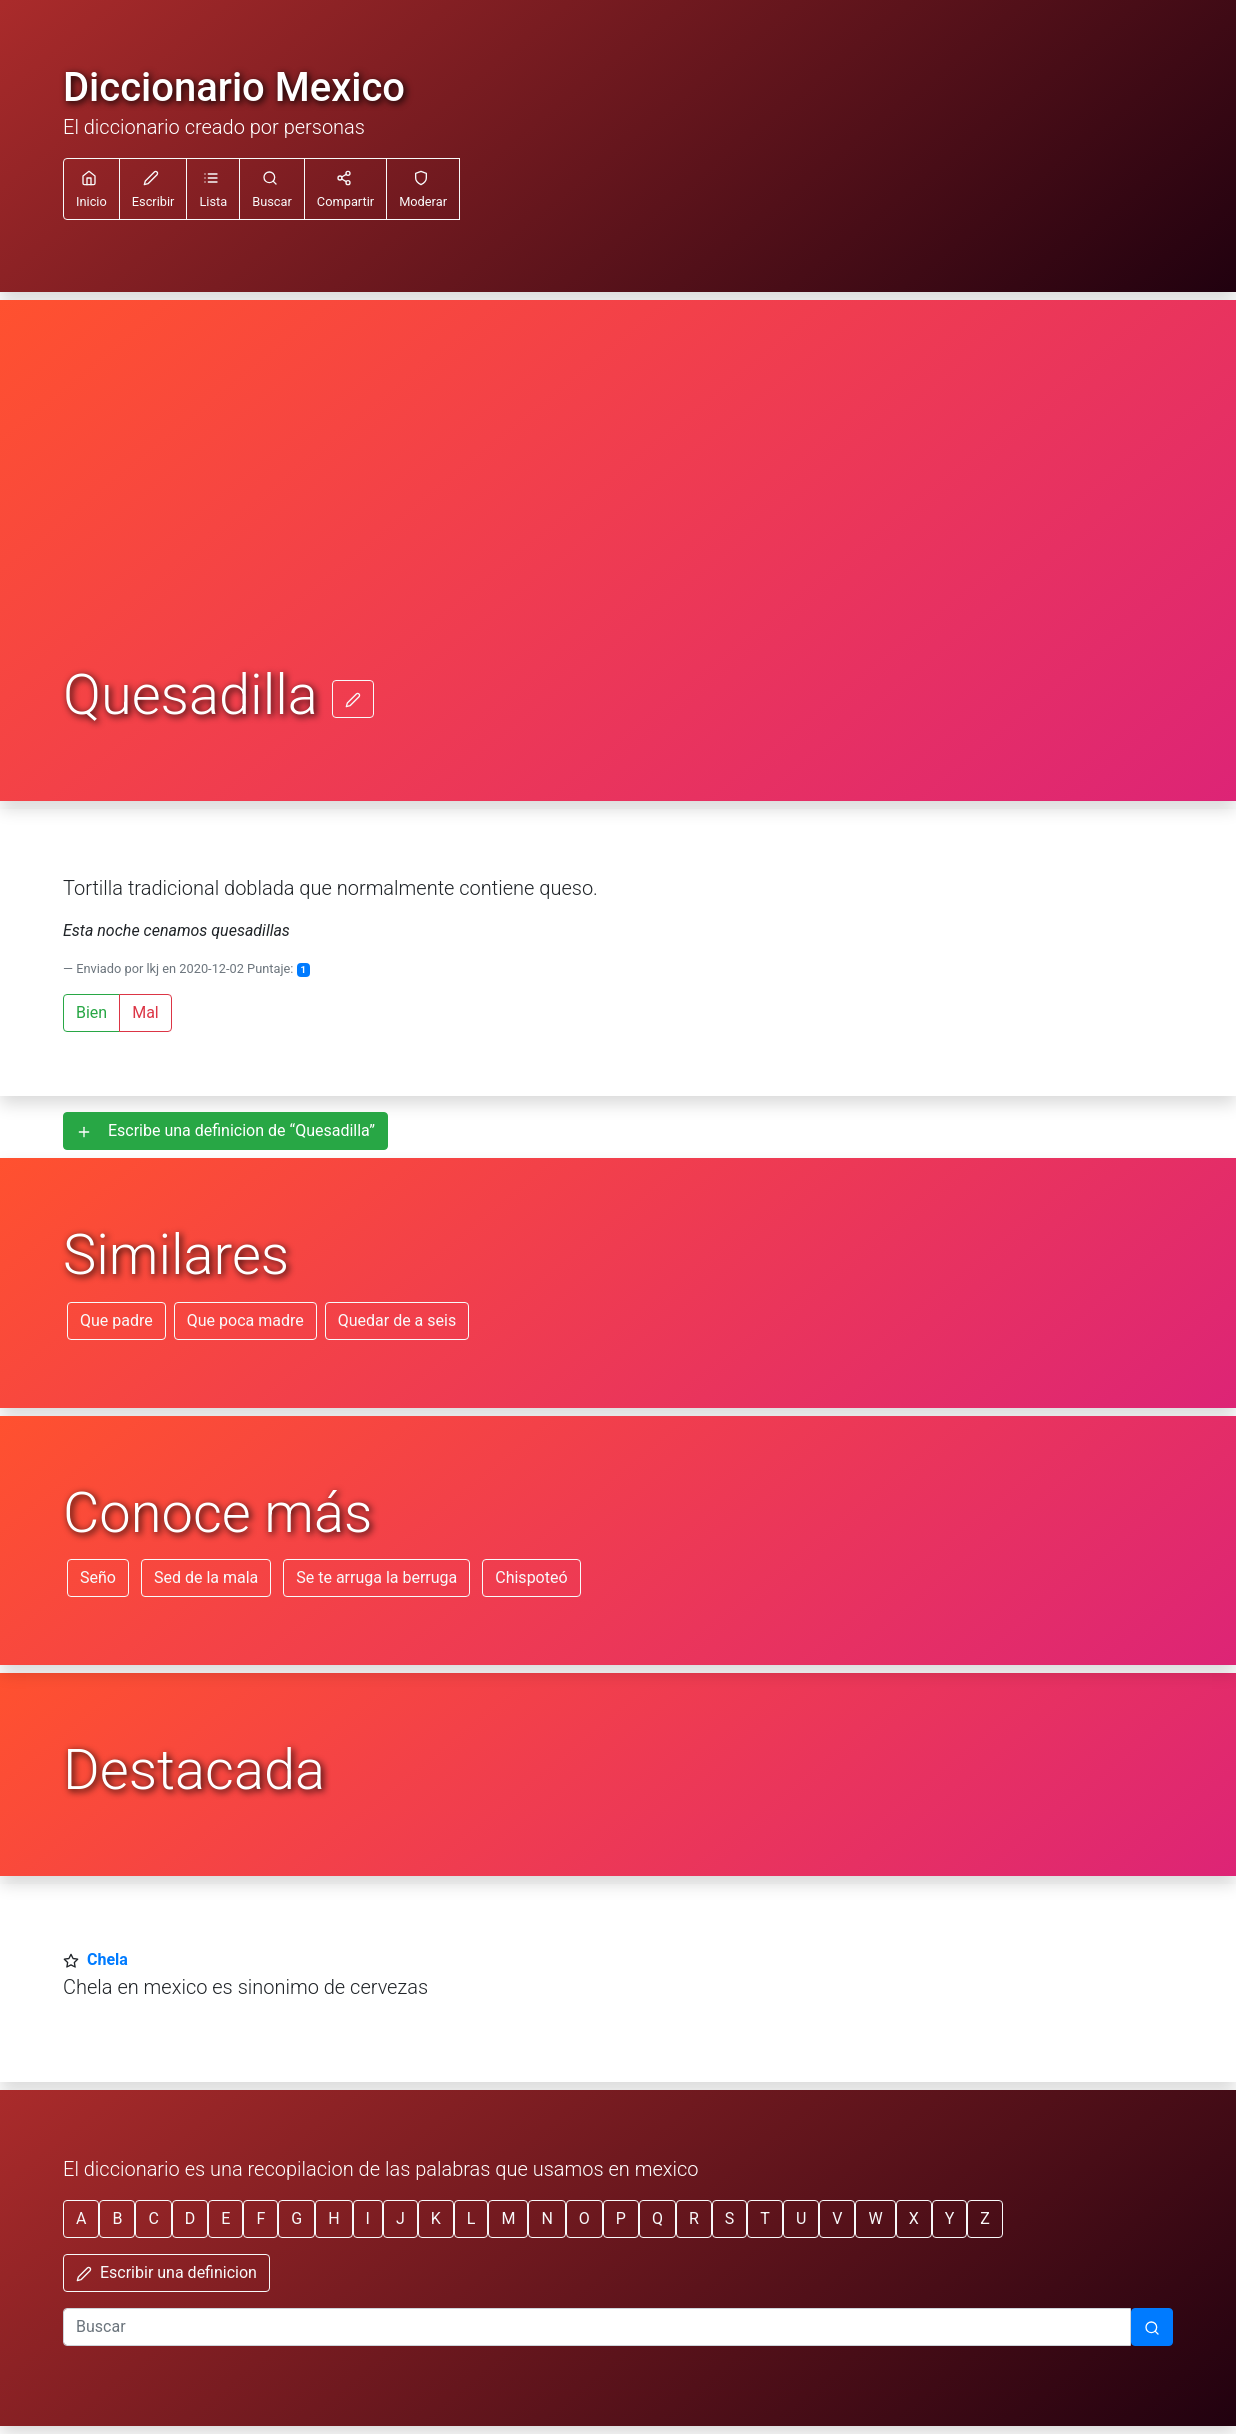 Image resolution: width=1236 pixels, height=2434 pixels. I want to click on M [button], so click(508, 2218).